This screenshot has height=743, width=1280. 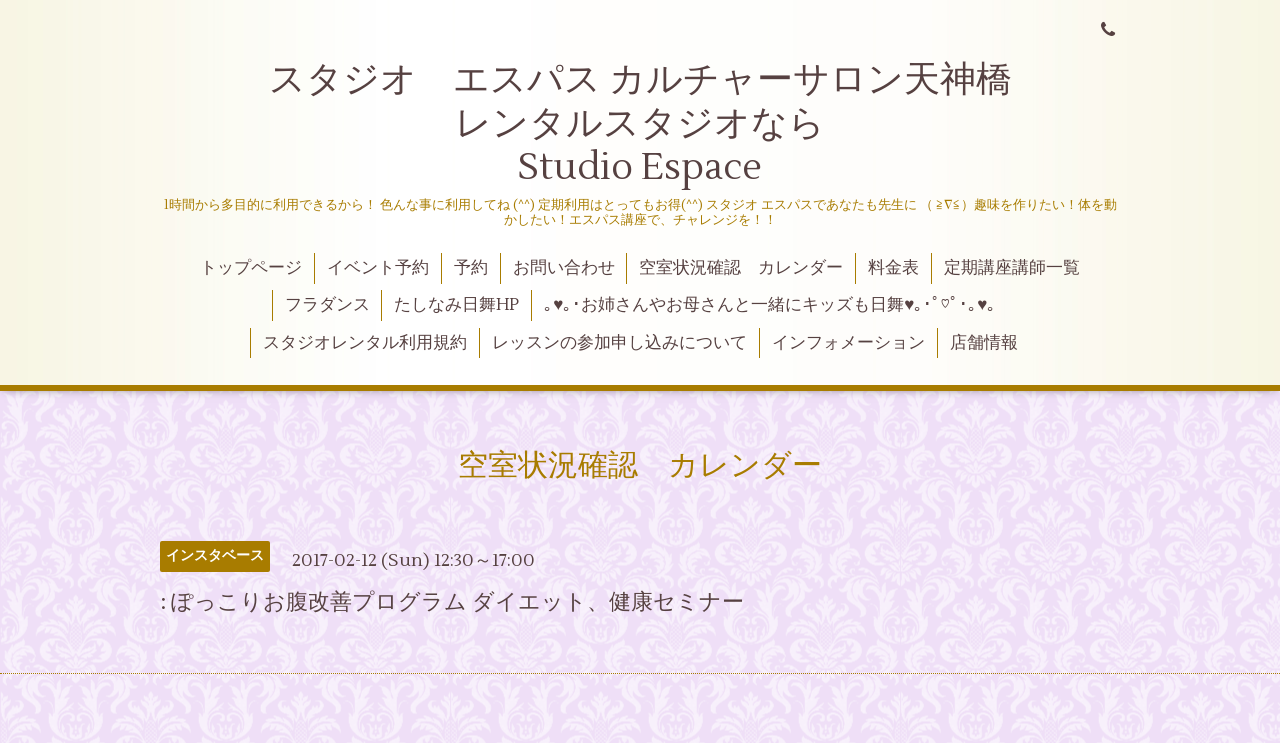 I want to click on インフォメーション, so click(x=848, y=343).